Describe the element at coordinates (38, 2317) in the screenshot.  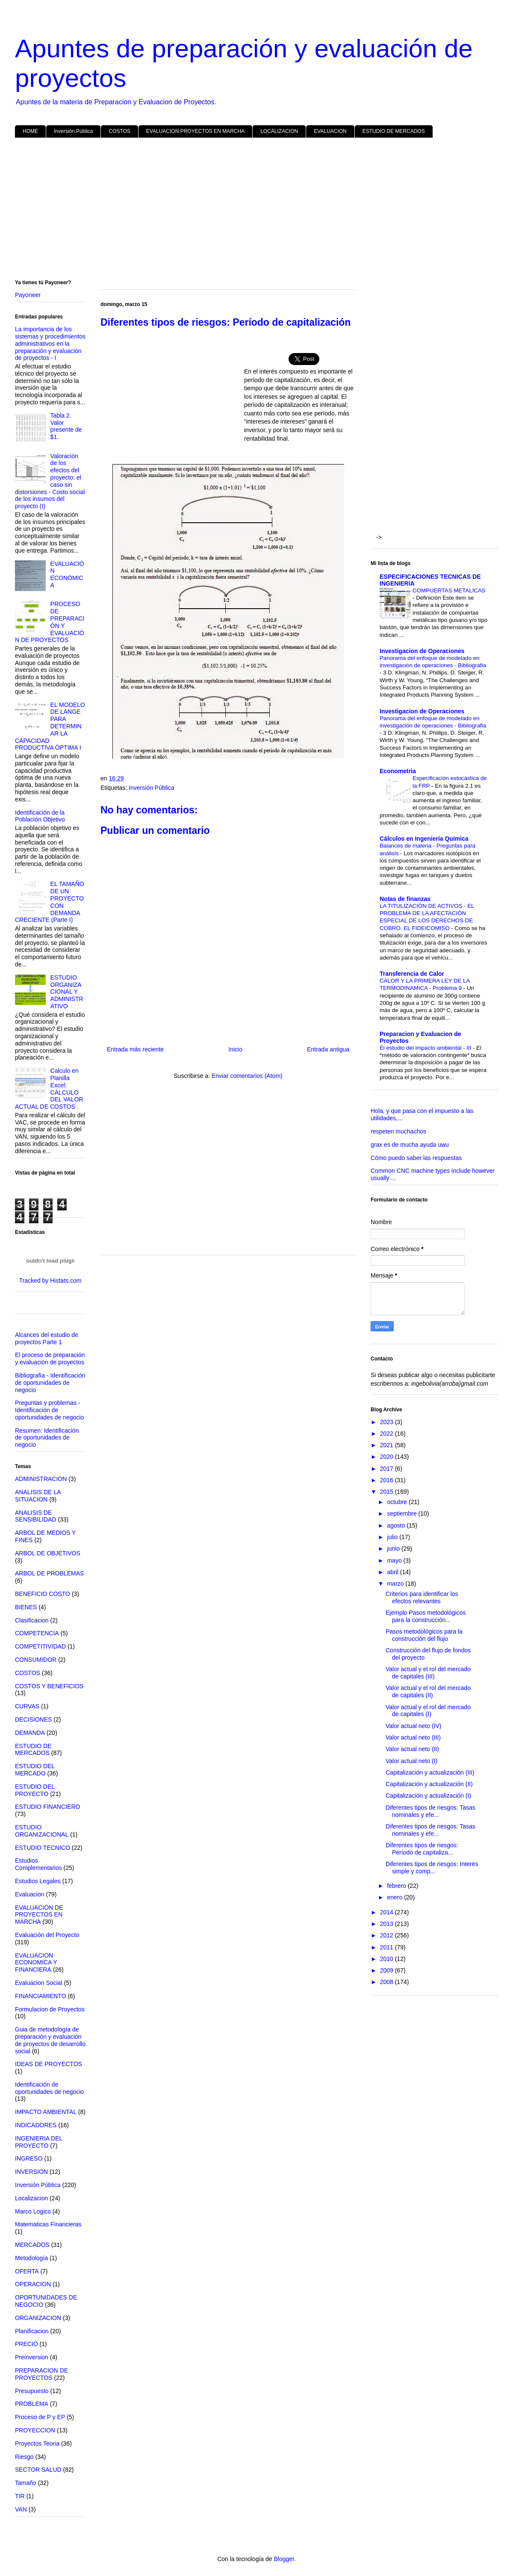
I see `ORGANIZACION` at that location.